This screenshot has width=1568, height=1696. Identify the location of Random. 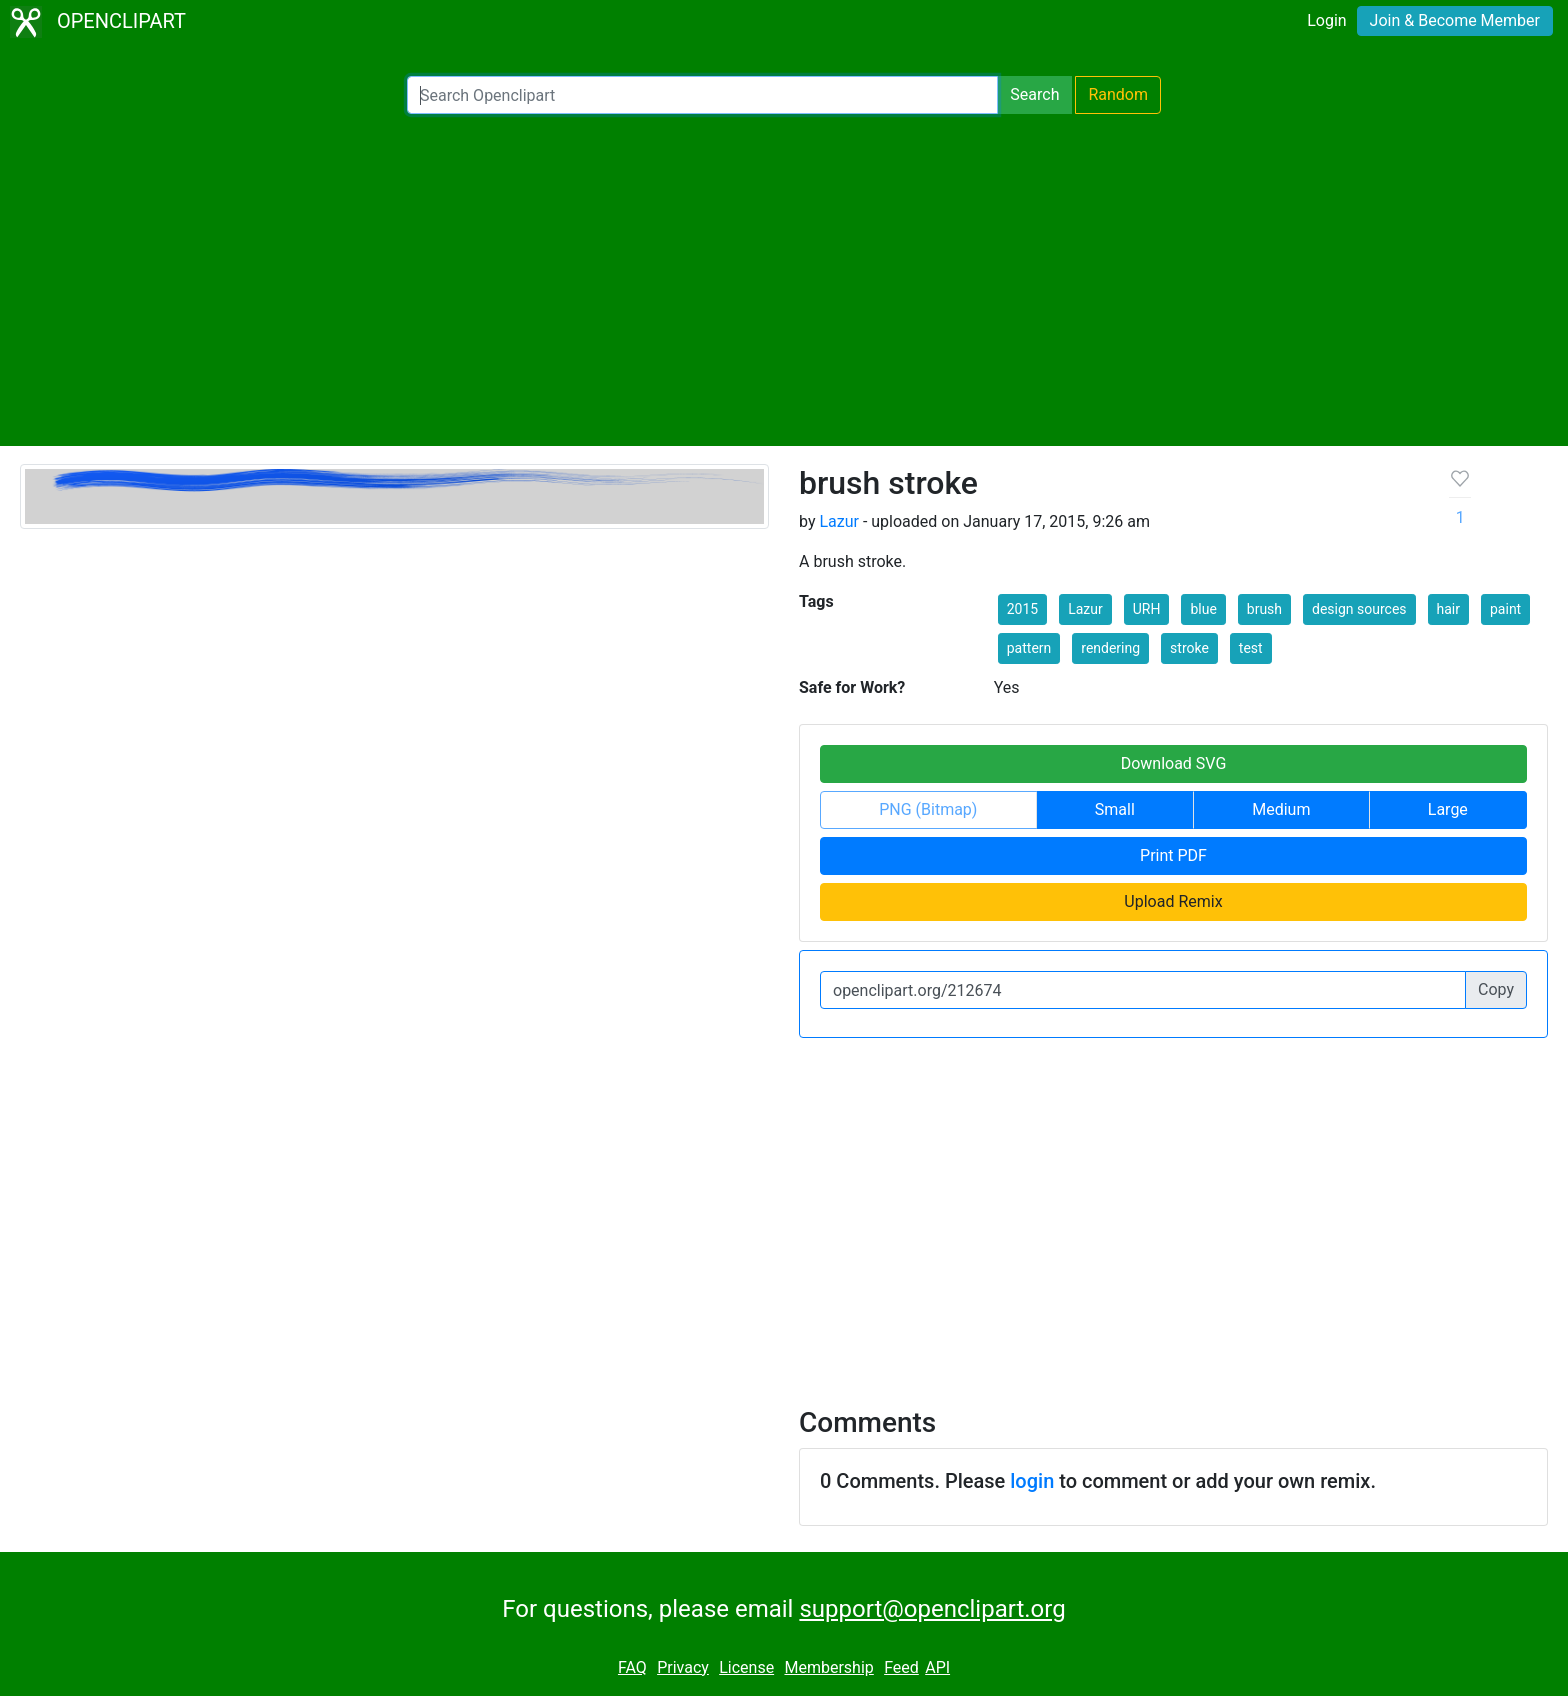
(1118, 94).